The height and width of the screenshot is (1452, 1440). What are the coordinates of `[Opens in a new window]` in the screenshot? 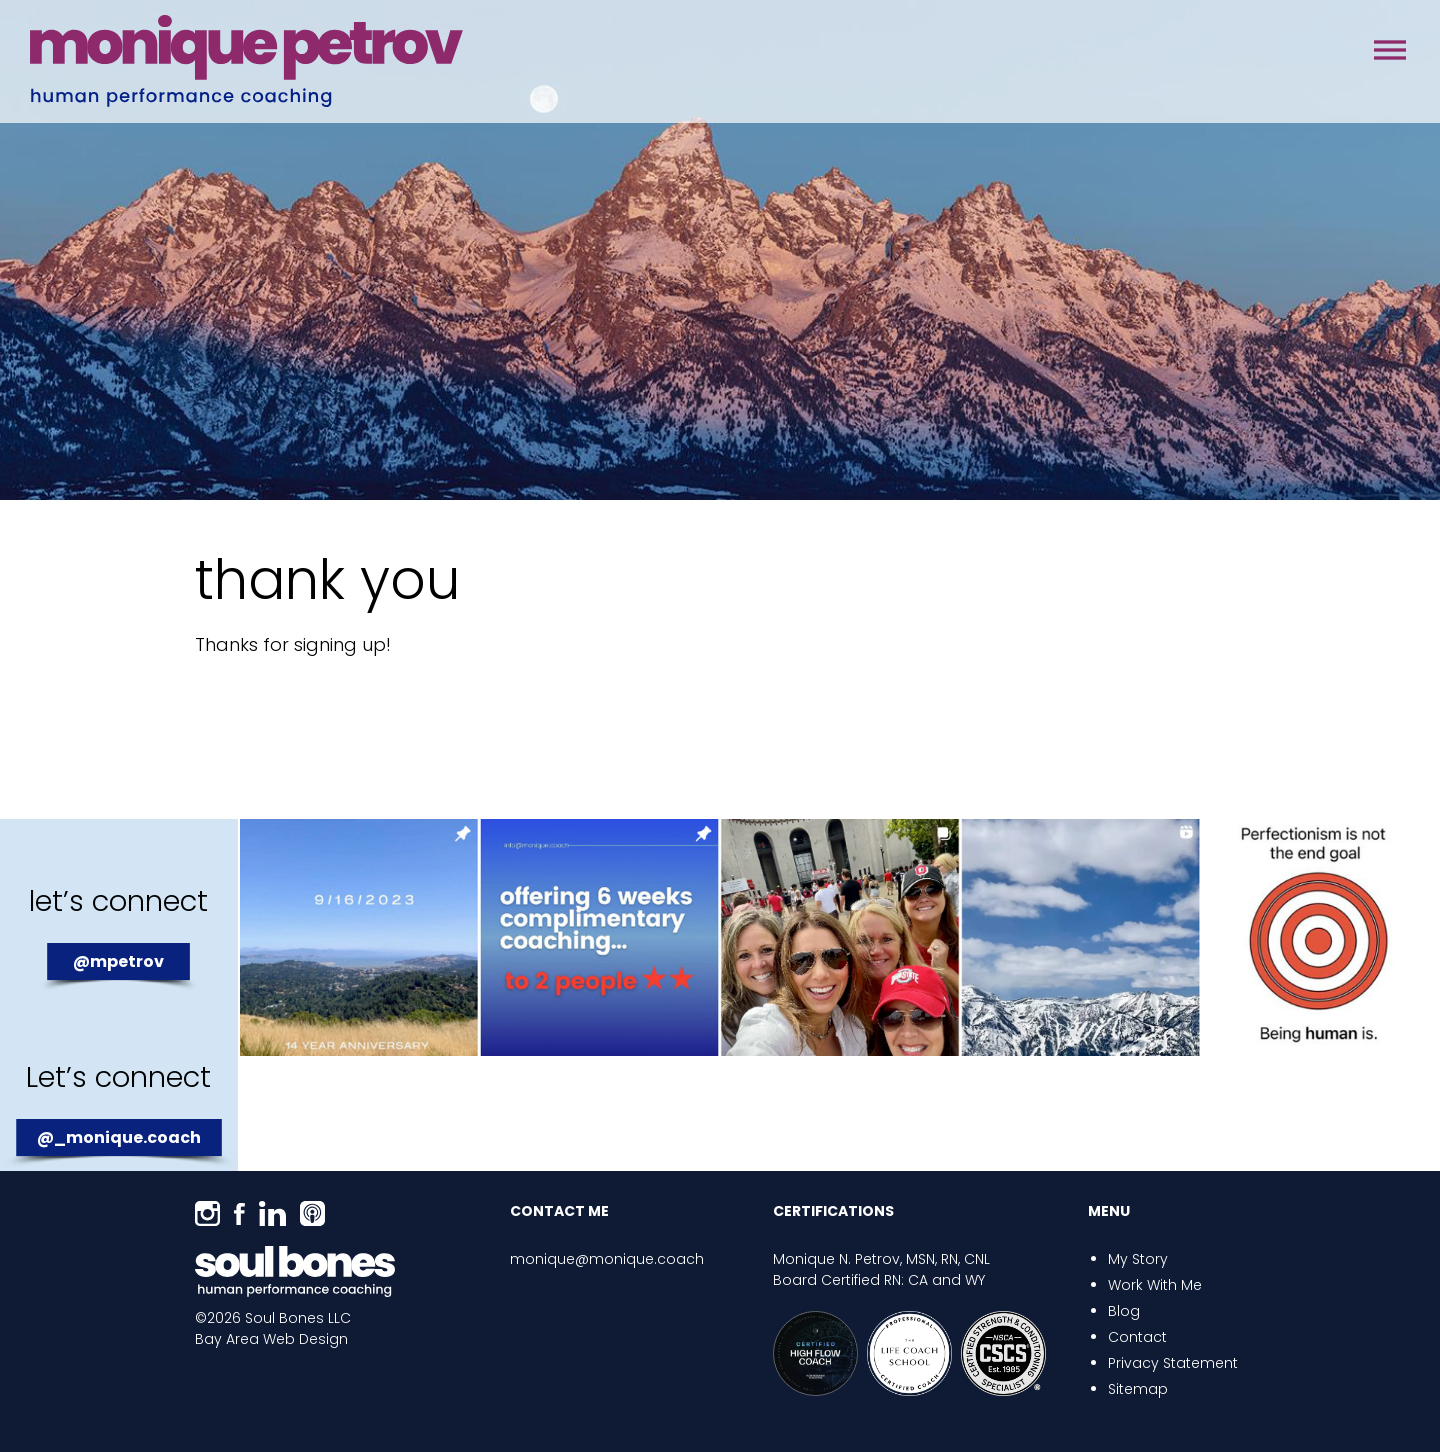 It's located at (207, 1213).